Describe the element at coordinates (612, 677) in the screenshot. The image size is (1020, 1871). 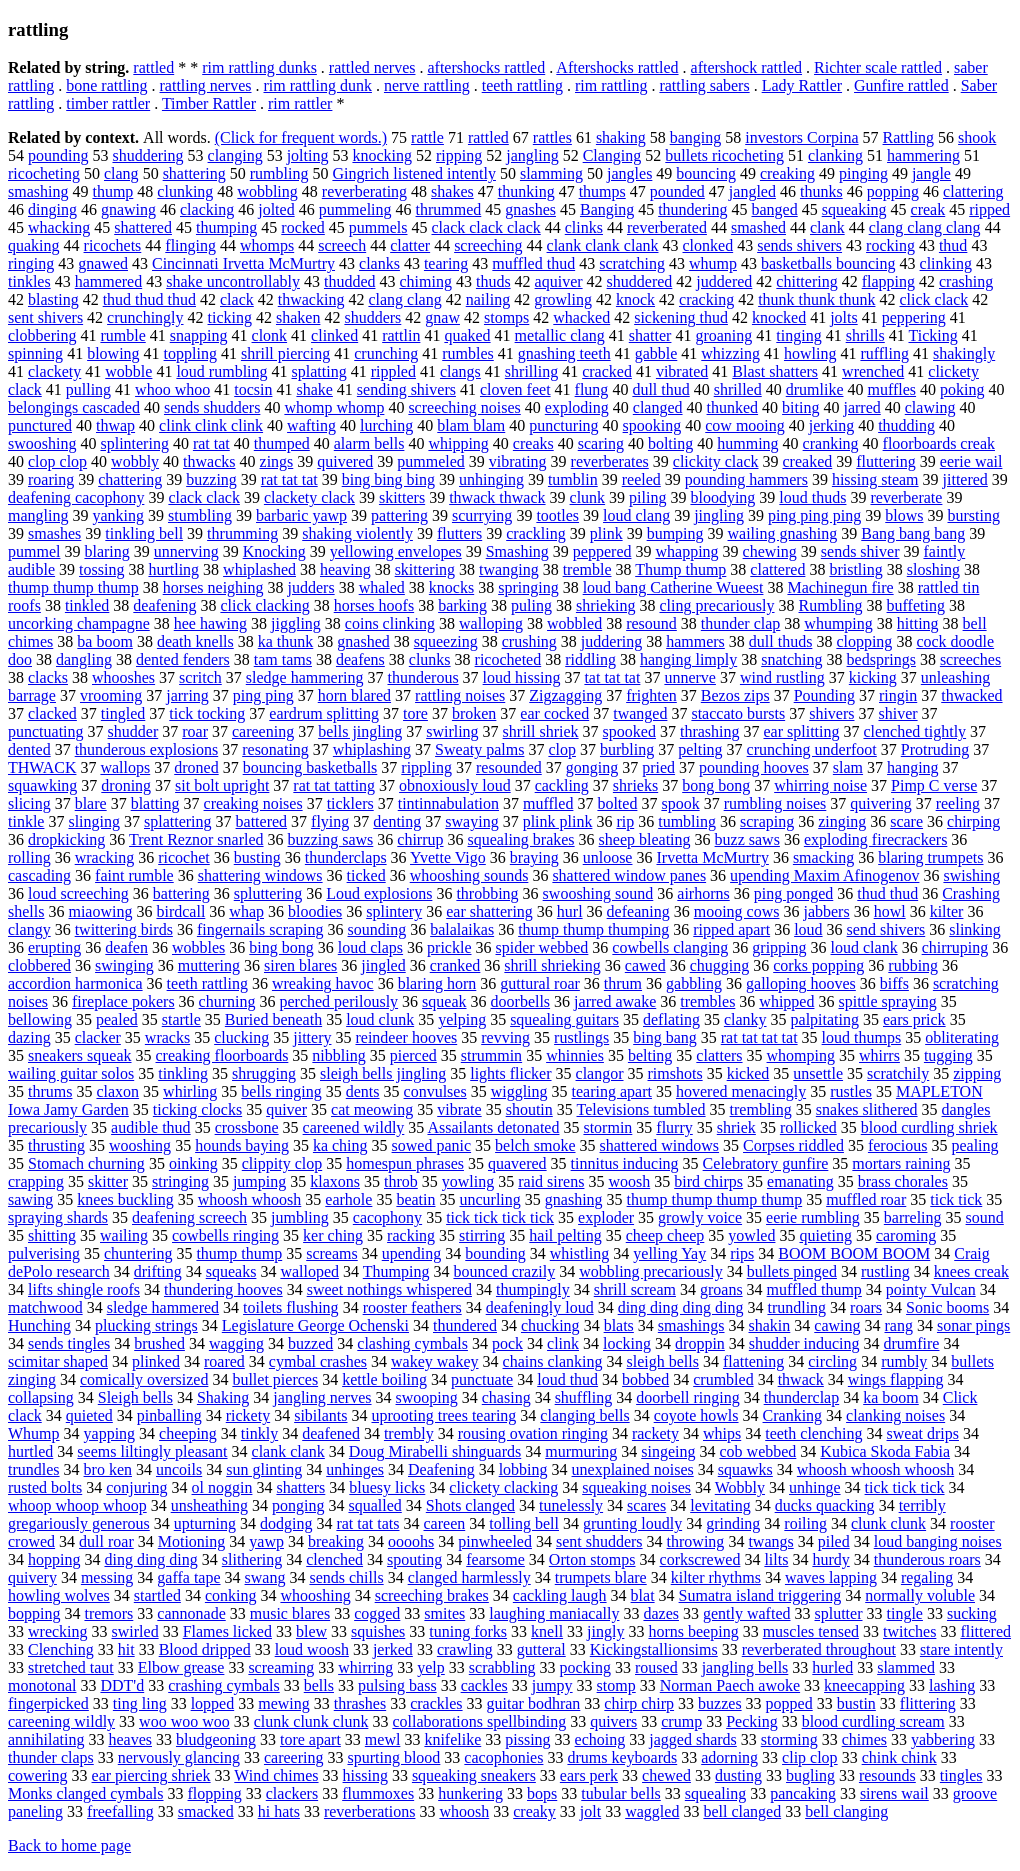
I see `tat tat tat` at that location.